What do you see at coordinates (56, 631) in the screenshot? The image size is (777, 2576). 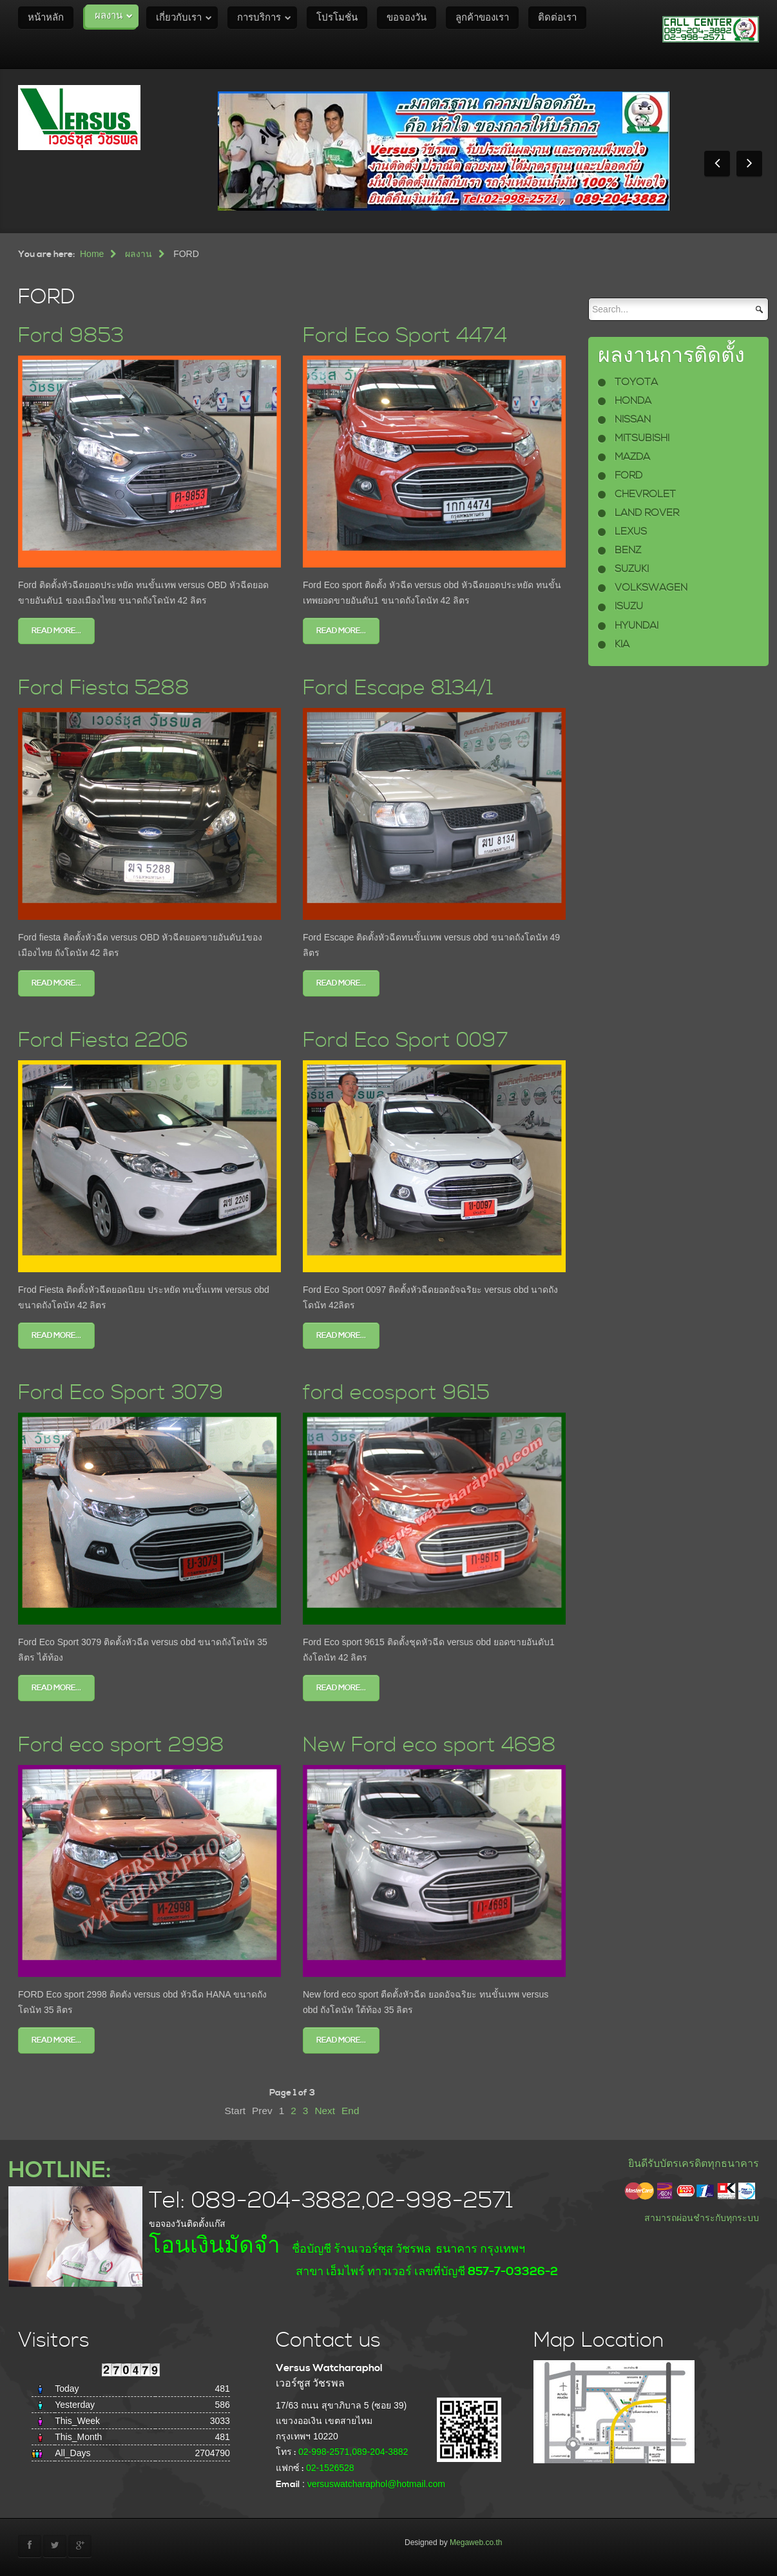 I see `Read more...` at bounding box center [56, 631].